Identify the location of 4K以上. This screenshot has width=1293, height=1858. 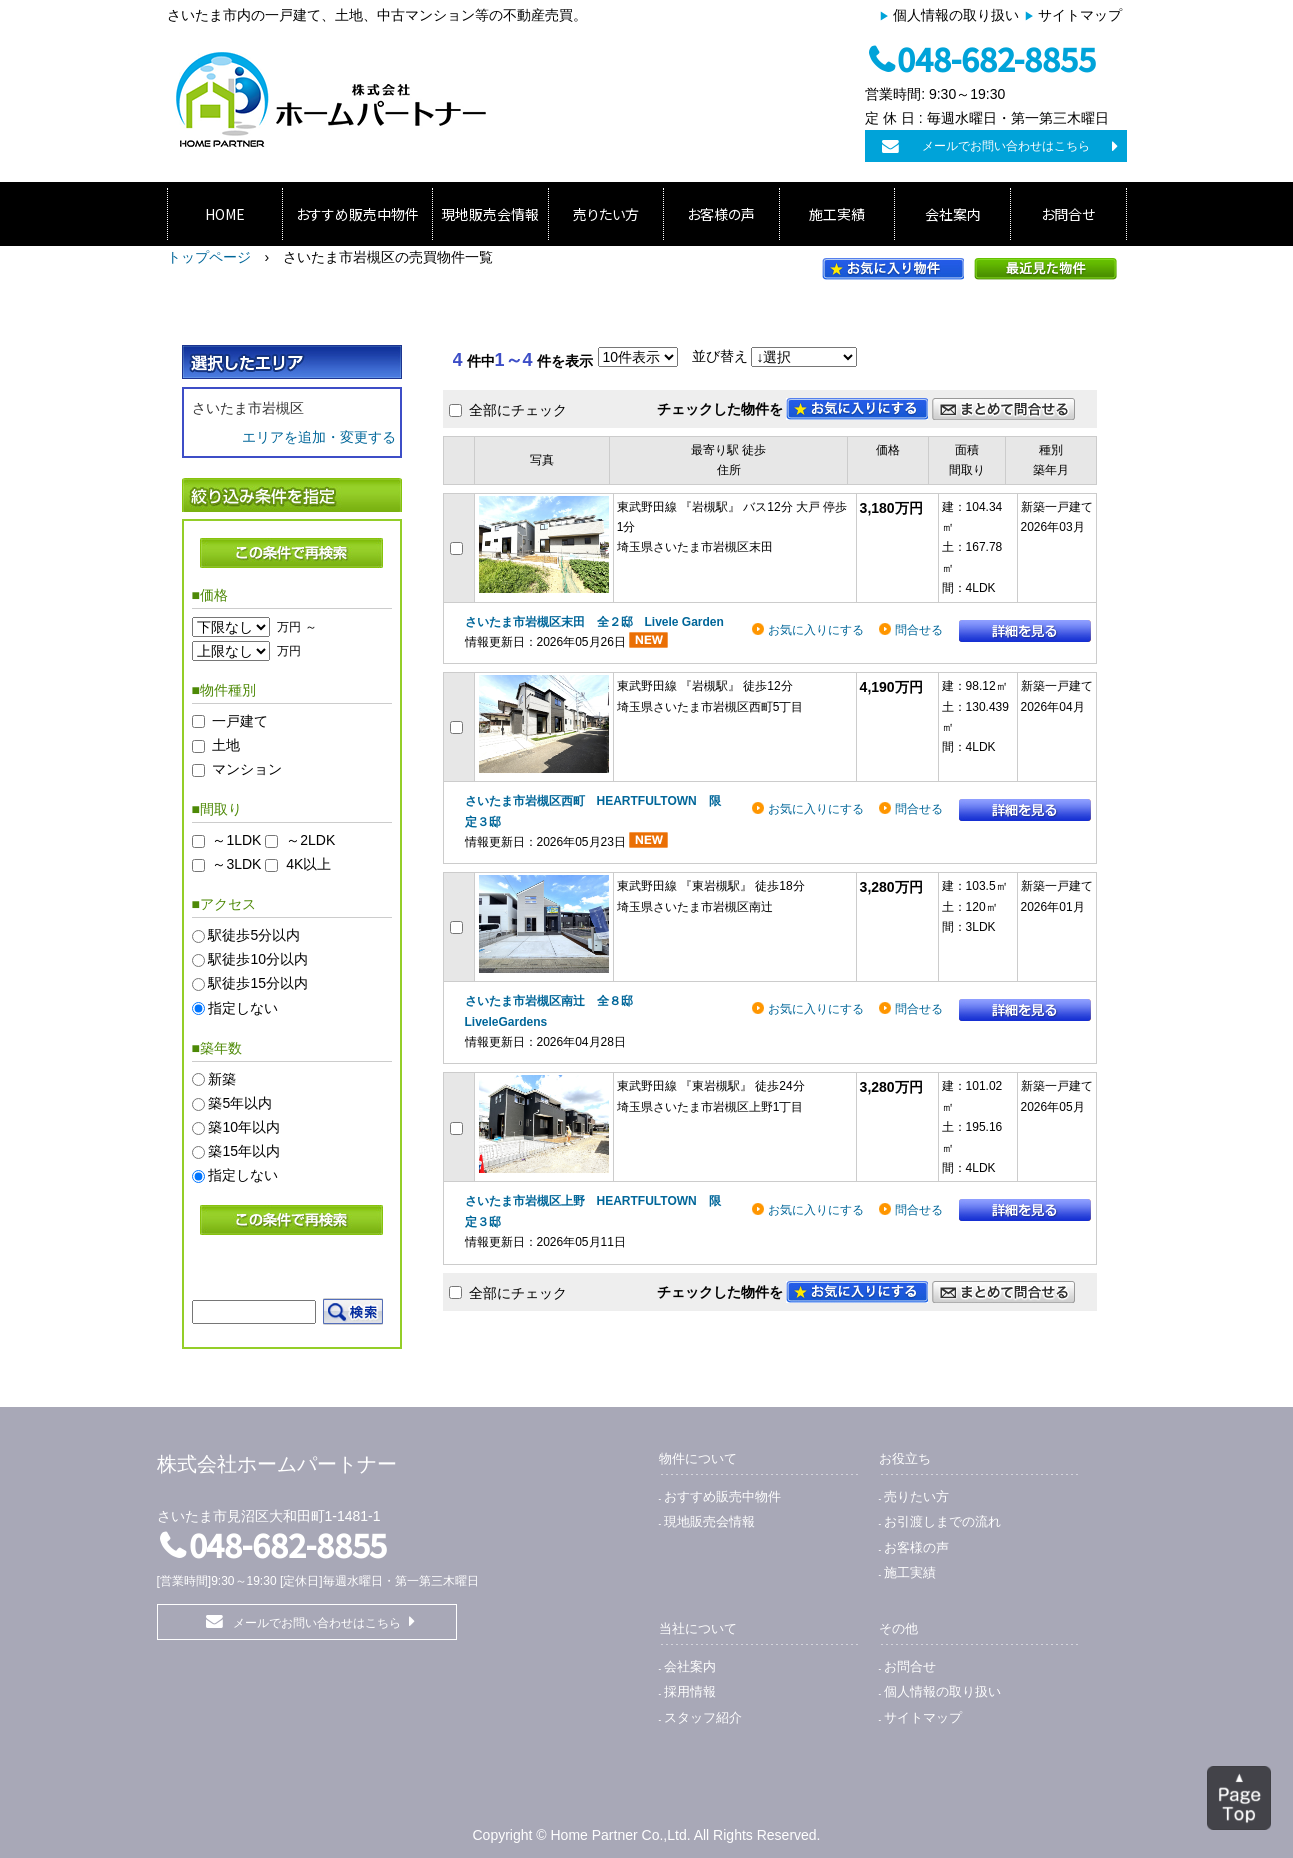
(308, 865).